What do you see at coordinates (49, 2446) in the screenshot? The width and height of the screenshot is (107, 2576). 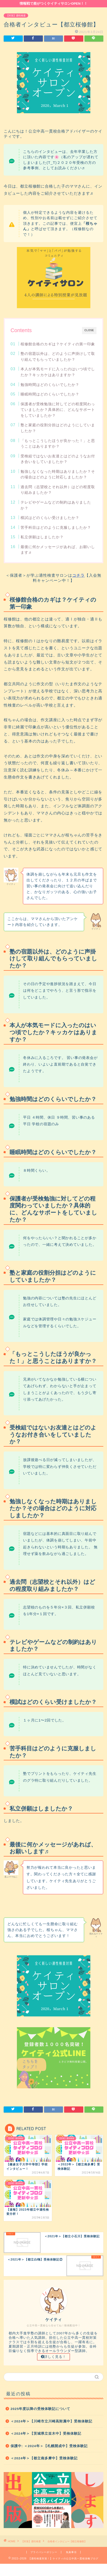 I see `保護中: ＜2024年＞【札幌開成中】受検体験記` at bounding box center [49, 2446].